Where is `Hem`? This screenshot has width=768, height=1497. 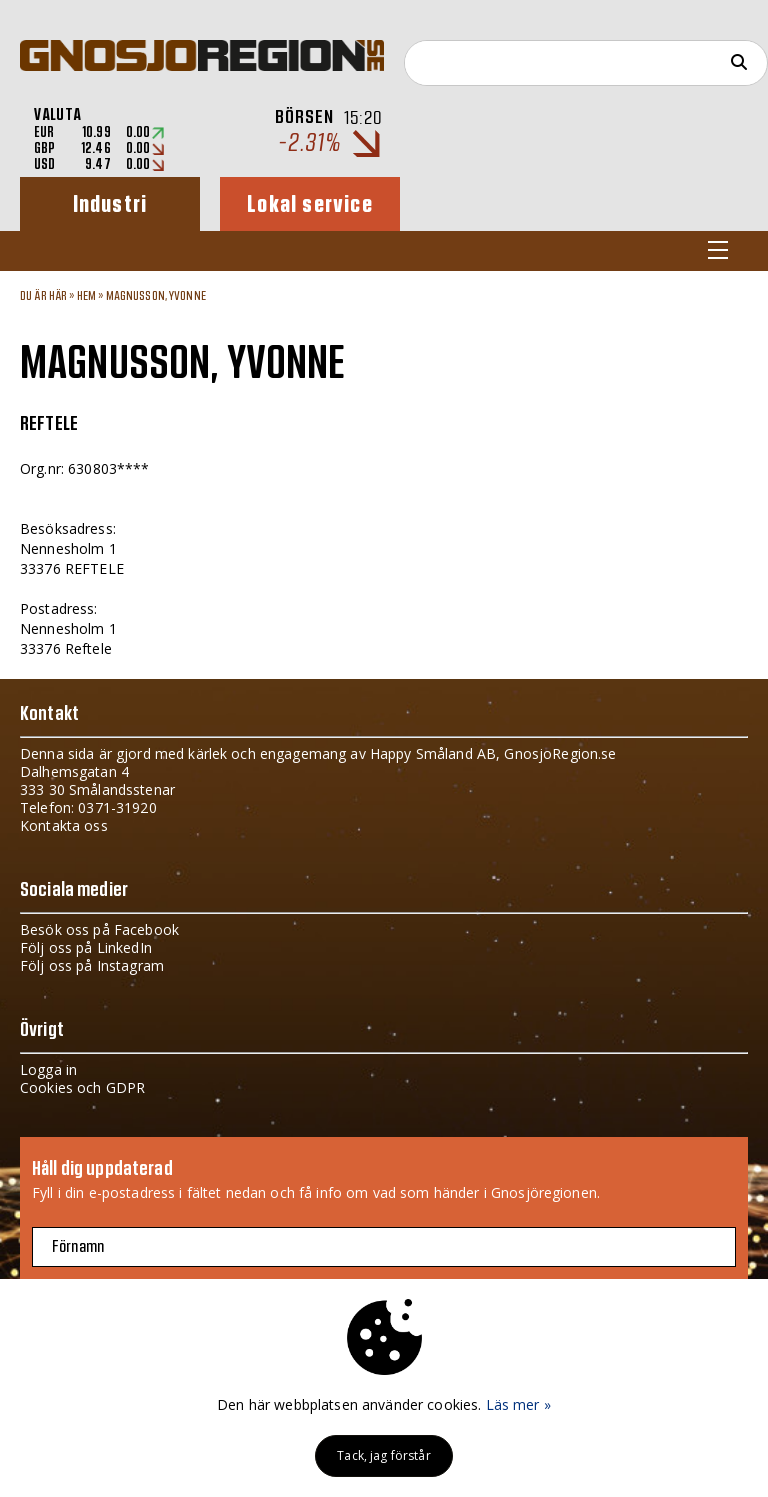 Hem is located at coordinates (86, 296).